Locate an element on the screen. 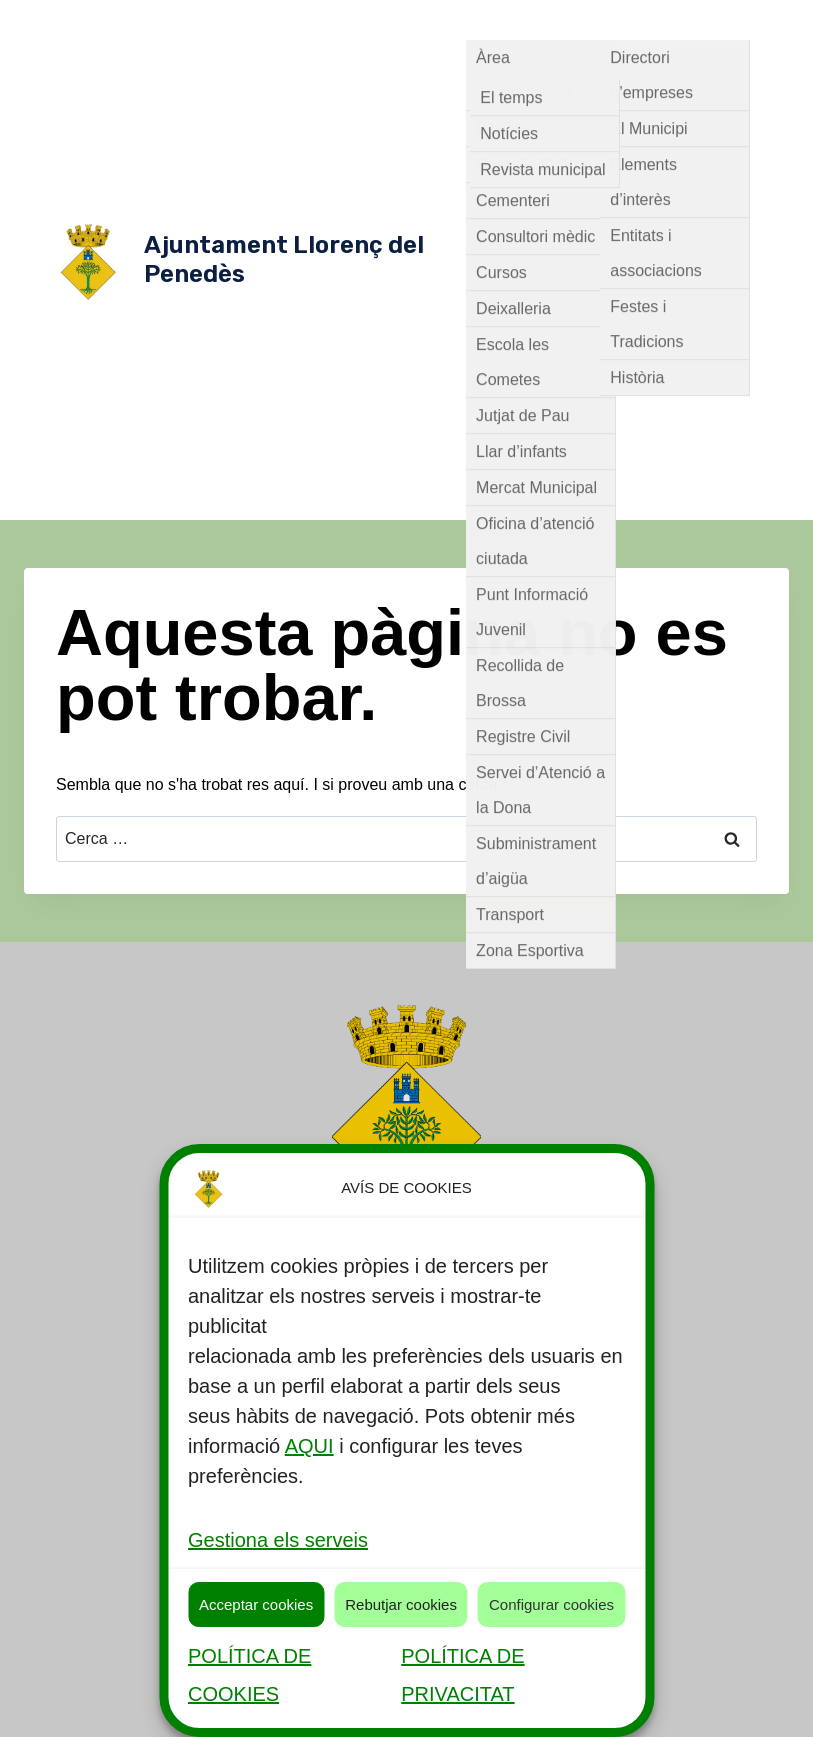 This screenshot has height=1737, width=813. Normativa [button] is located at coordinates (516, 100).